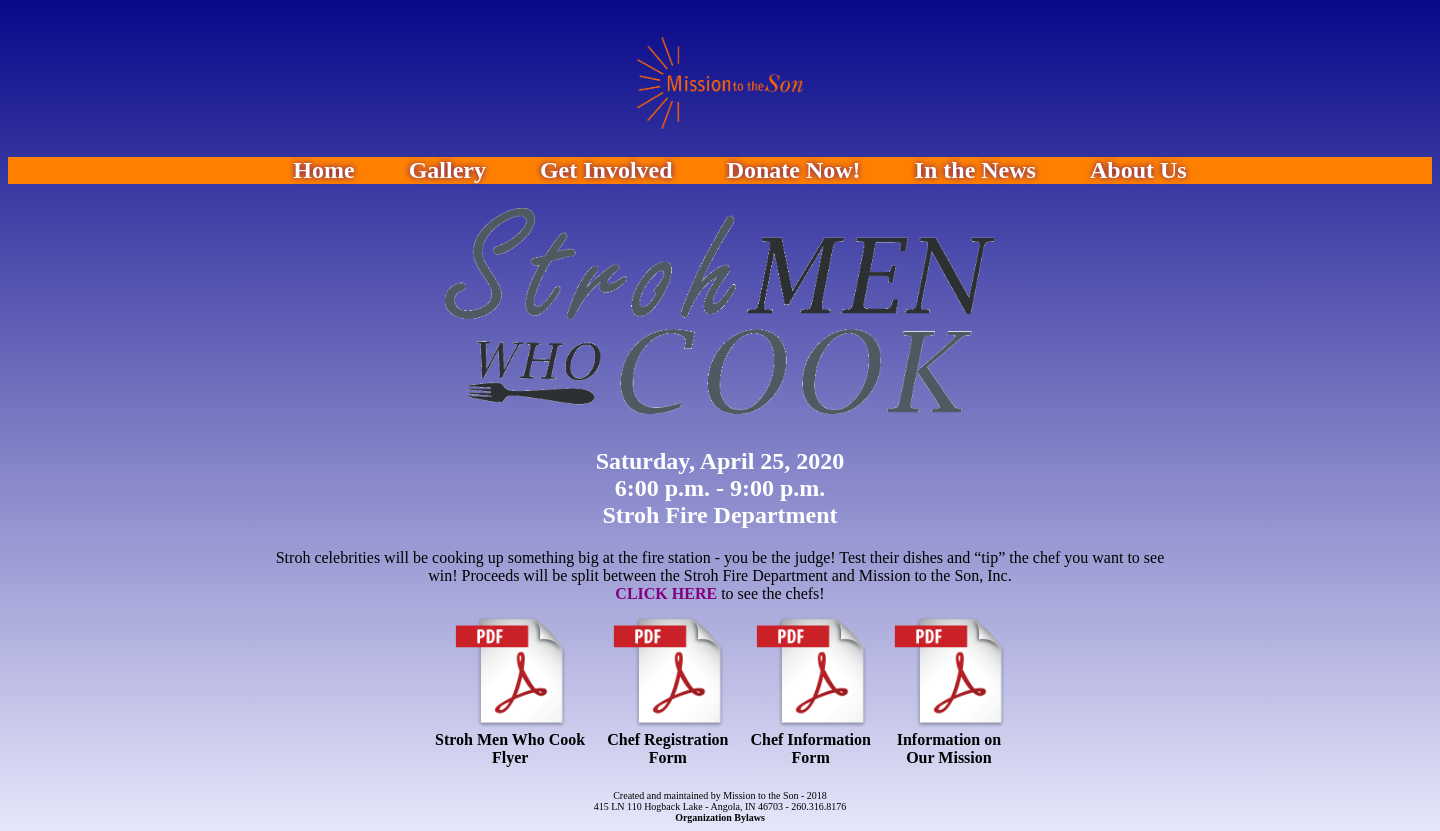 This screenshot has height=831, width=1440. Describe the element at coordinates (666, 593) in the screenshot. I see `CLICK HERE` at that location.